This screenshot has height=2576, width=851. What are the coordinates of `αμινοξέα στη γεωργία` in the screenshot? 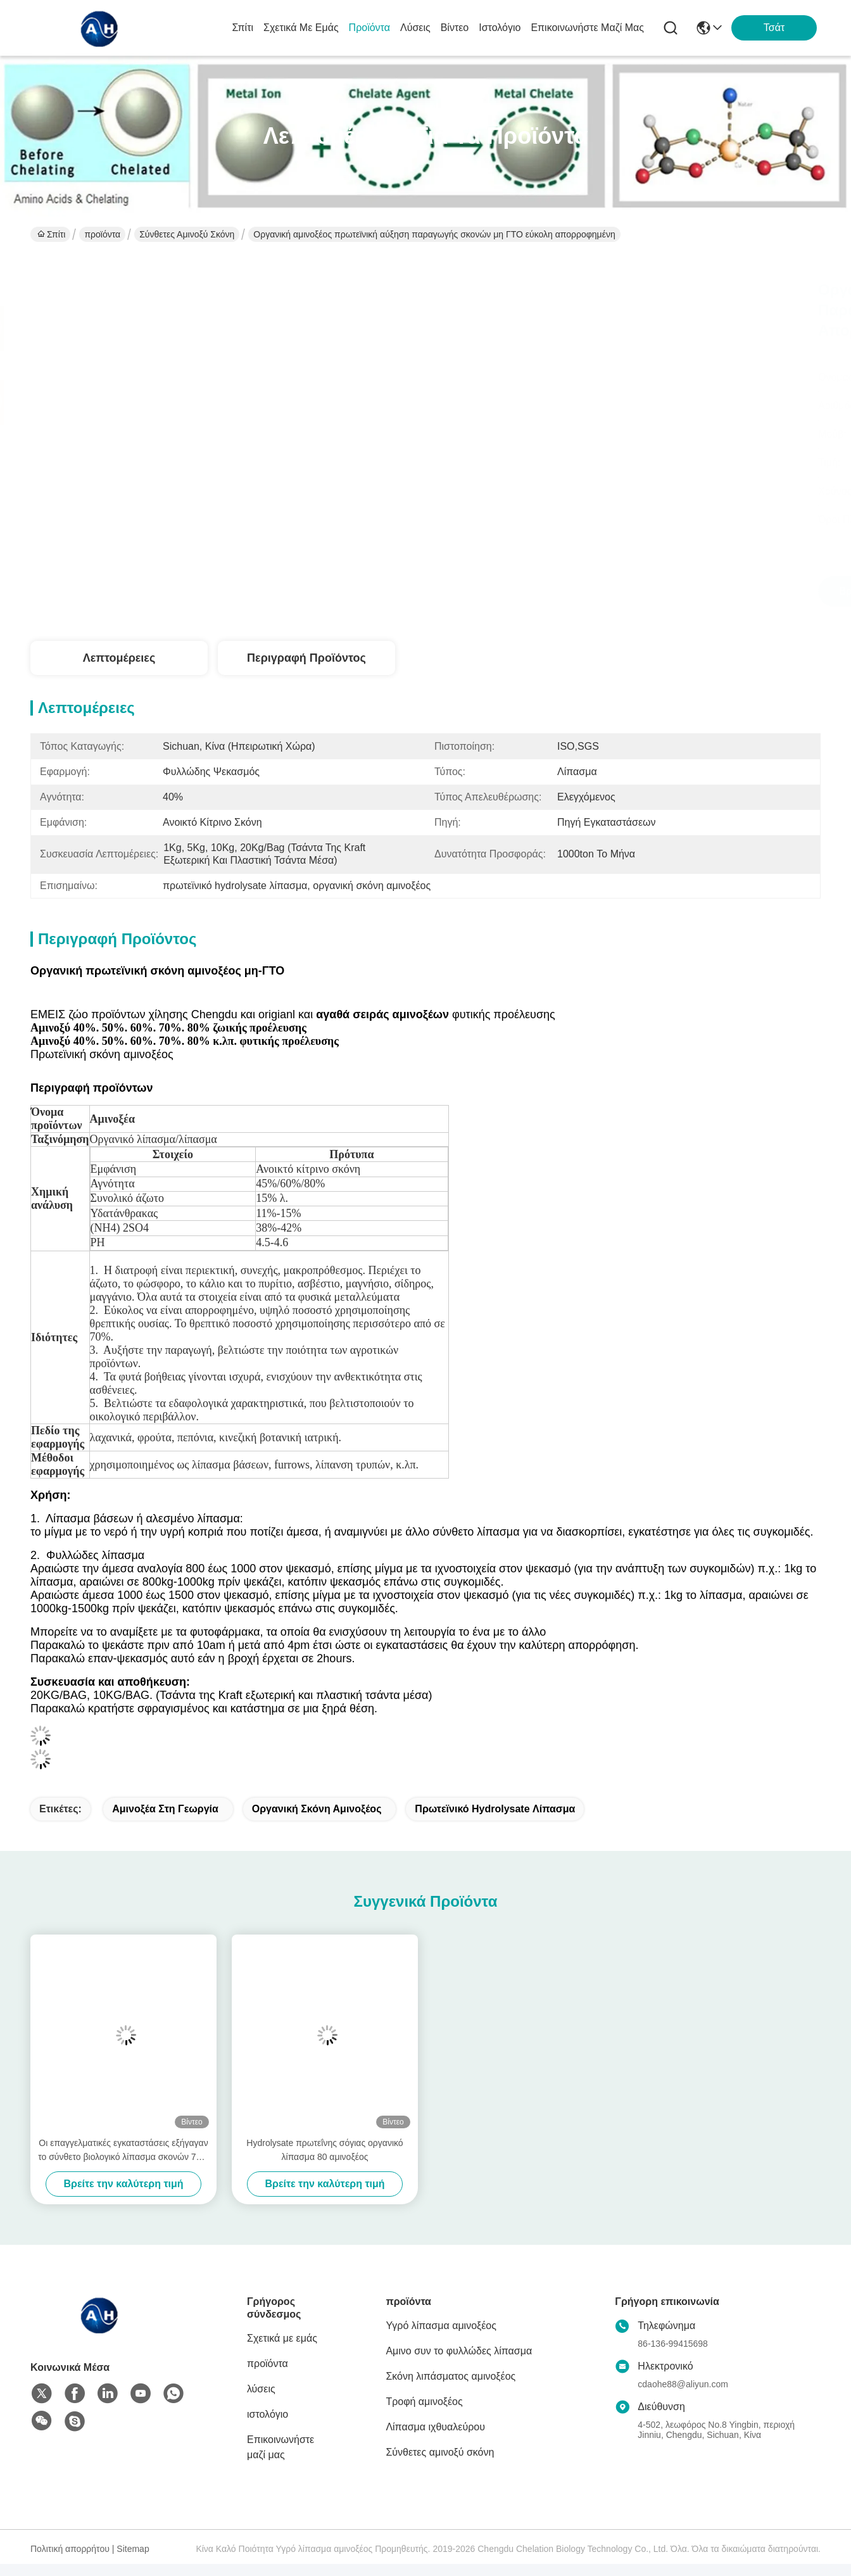 It's located at (165, 1808).